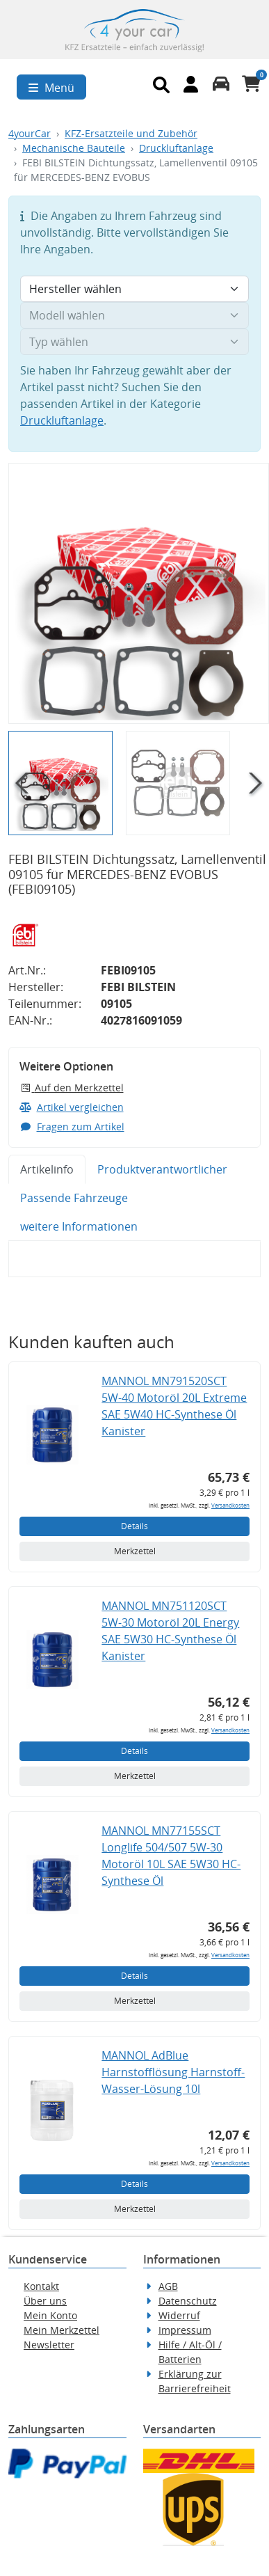 This screenshot has height=2576, width=269. I want to click on Mechanische Bauteile, so click(73, 148).